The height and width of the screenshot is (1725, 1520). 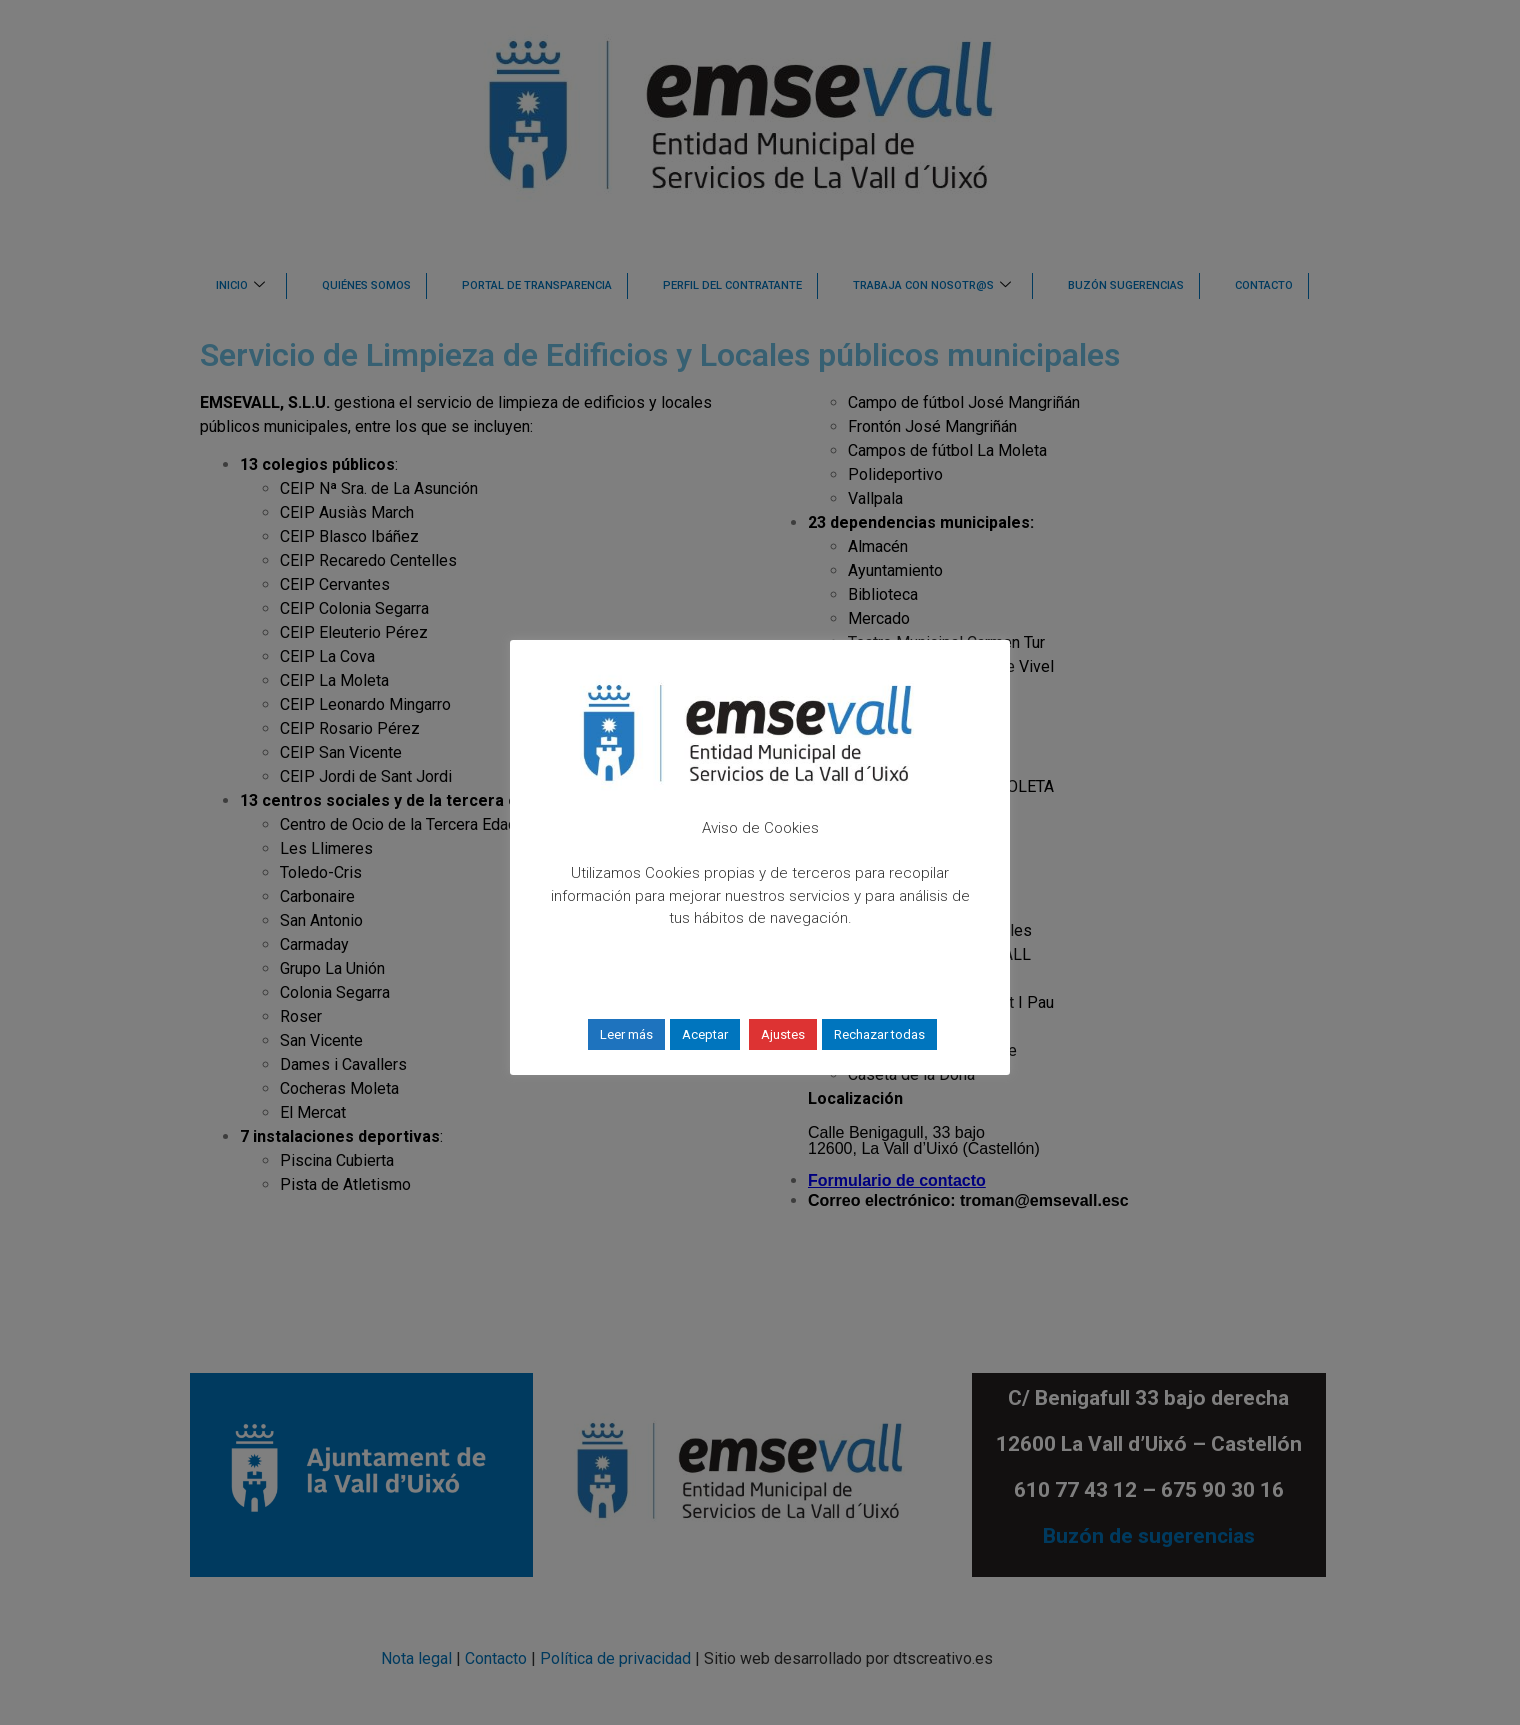 What do you see at coordinates (626, 1034) in the screenshot?
I see `Leer más` at bounding box center [626, 1034].